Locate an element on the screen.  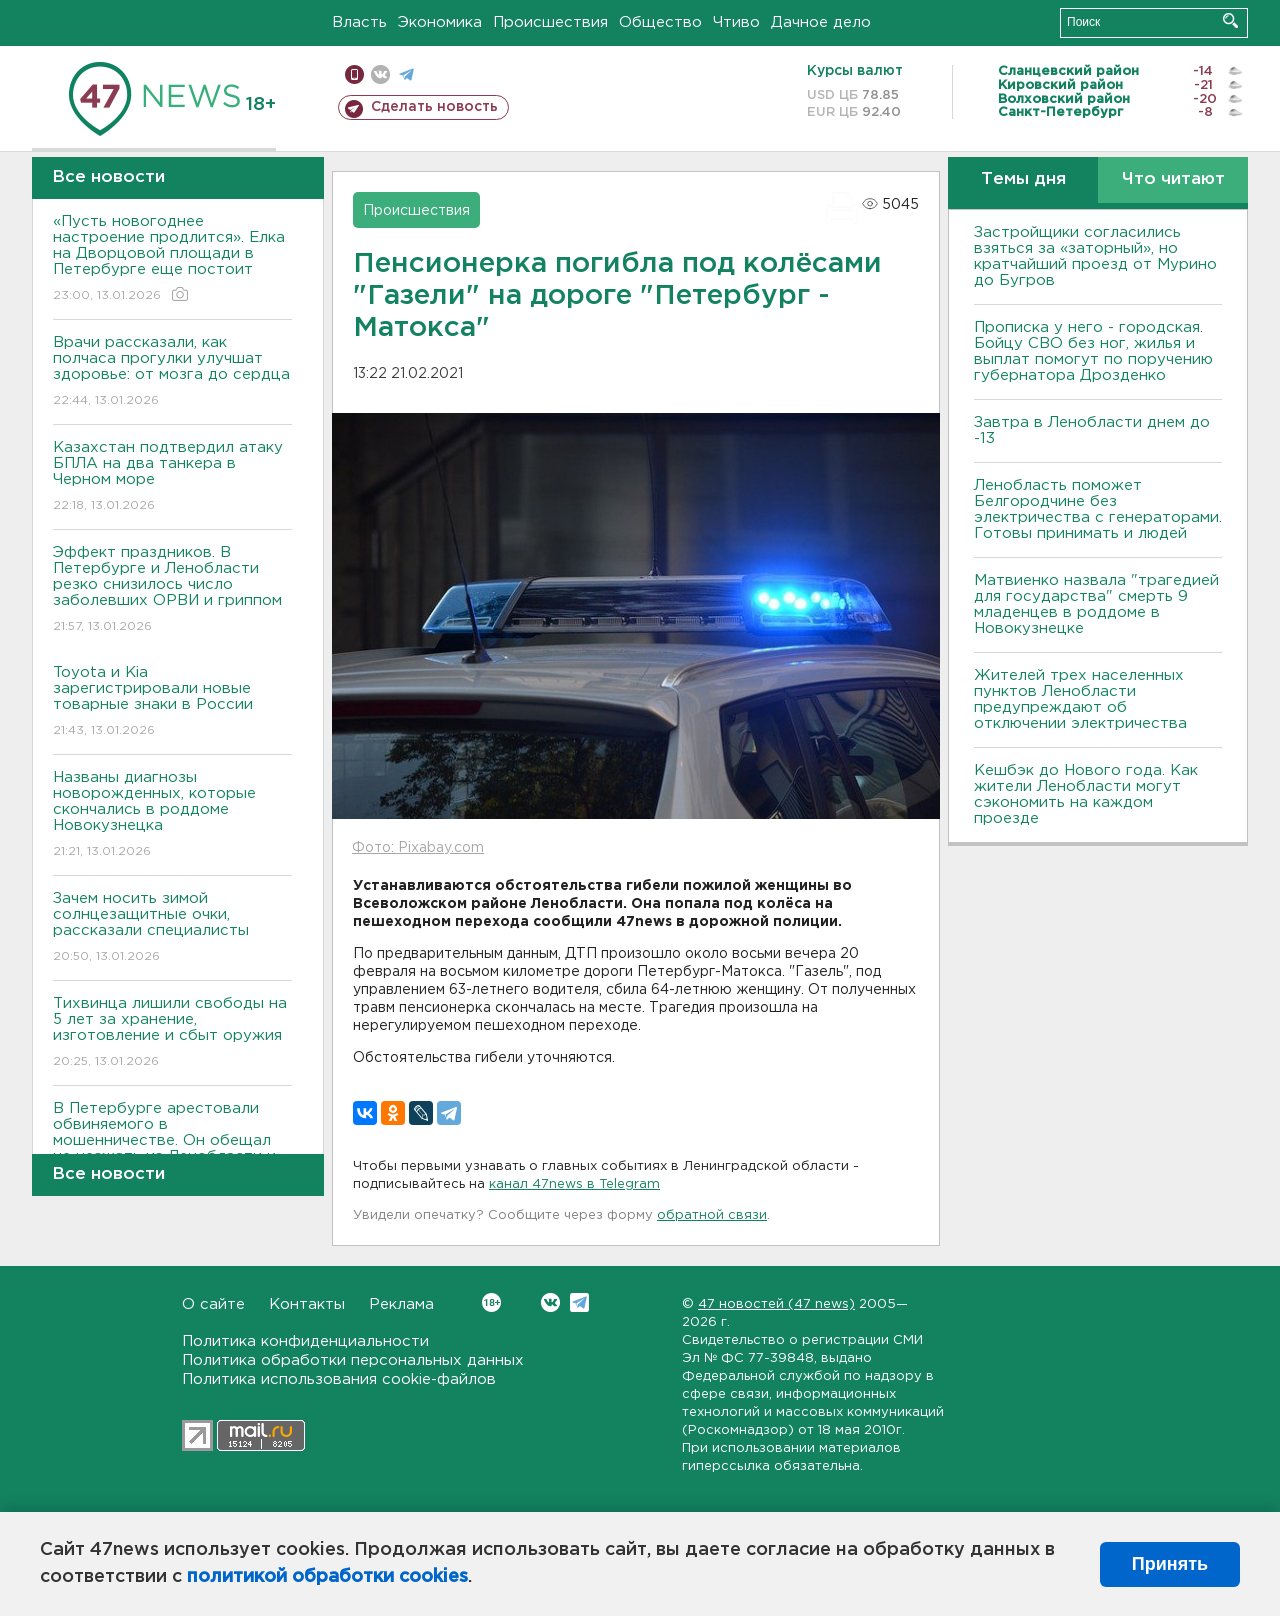
Названы диагнозы новорожденных, которые скончались в роддоме Новокузнецка is located at coordinates (172, 815).